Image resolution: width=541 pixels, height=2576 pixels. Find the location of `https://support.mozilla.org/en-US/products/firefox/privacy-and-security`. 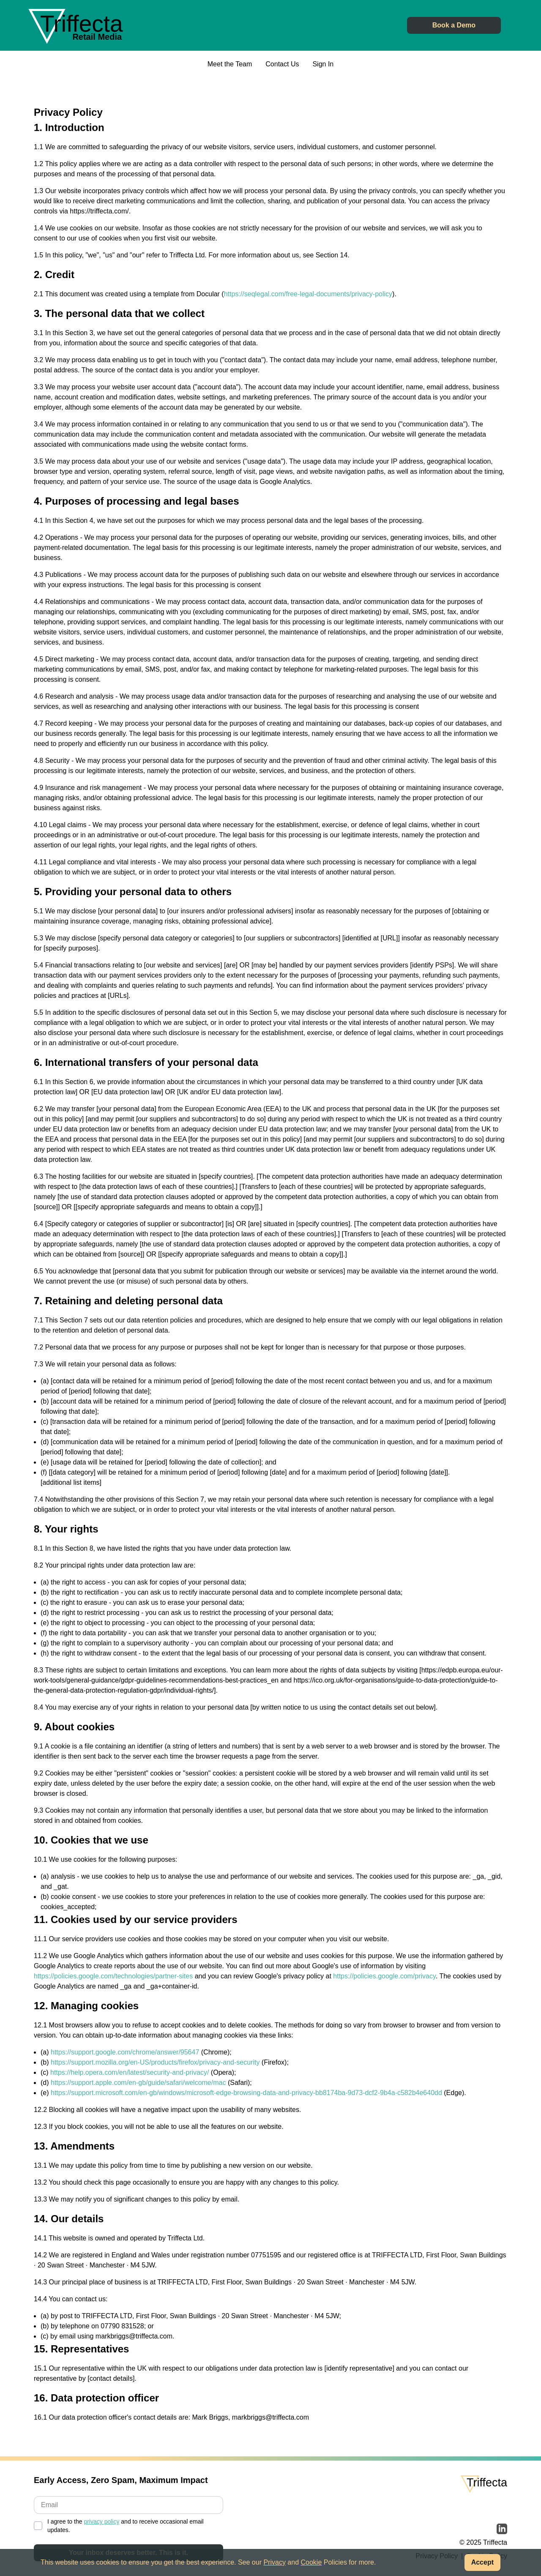

https://support.mozilla.org/en-US/products/firefox/privacy-and-security is located at coordinates (155, 2063).